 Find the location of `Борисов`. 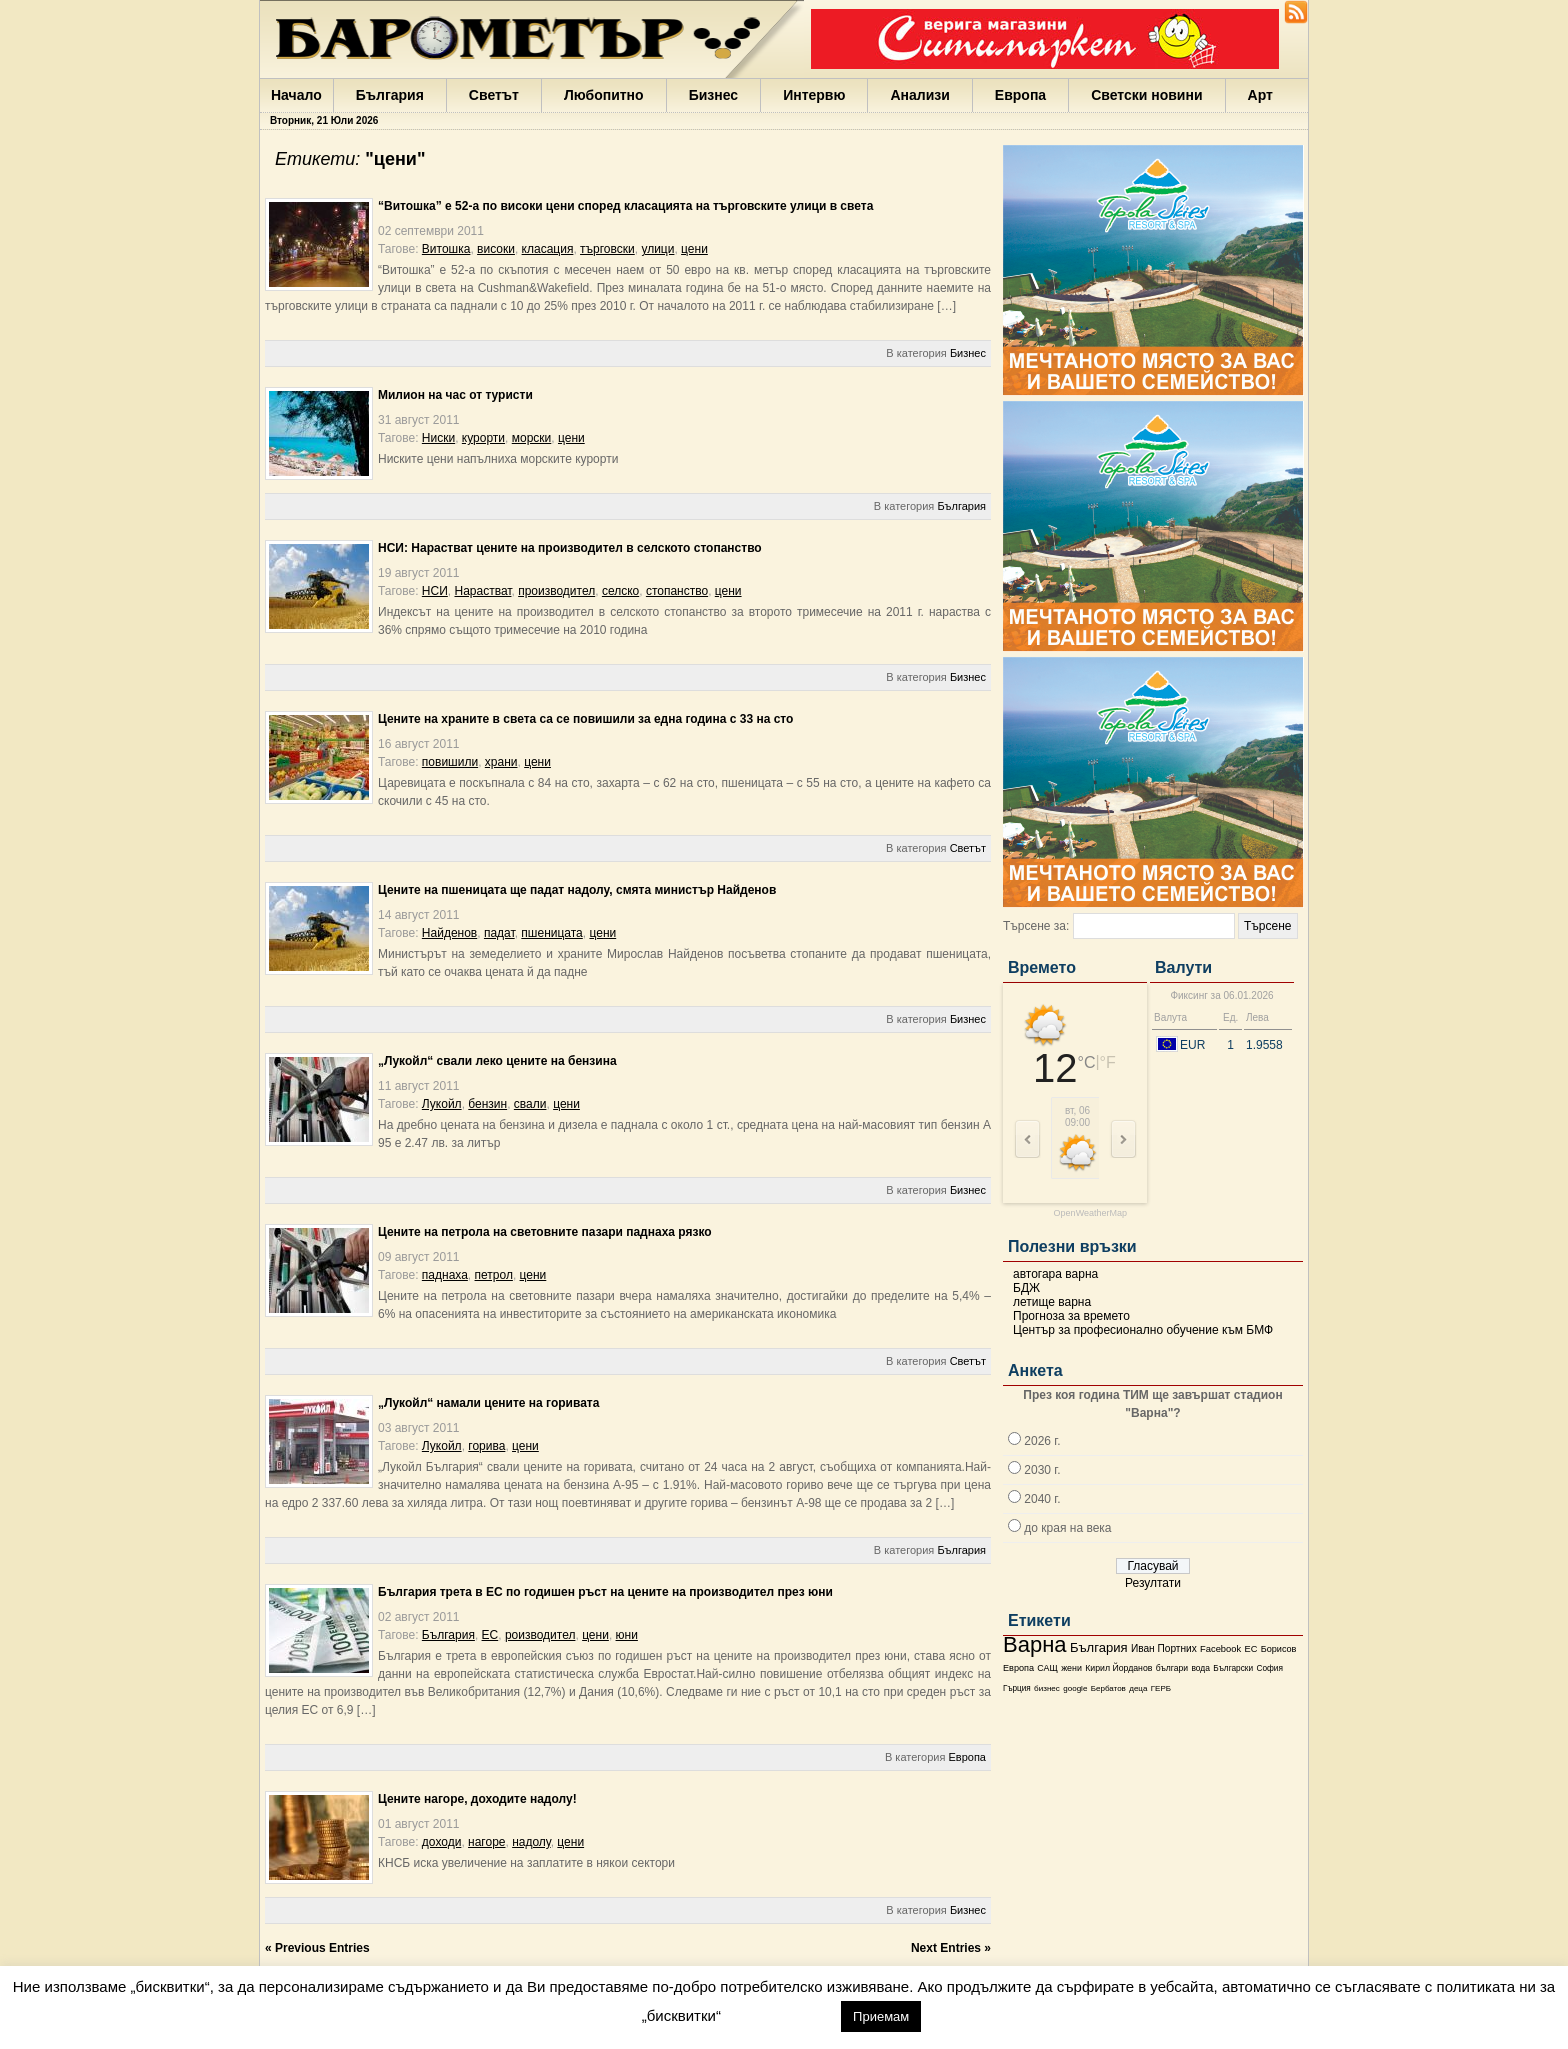

Борисов is located at coordinates (1279, 1649).